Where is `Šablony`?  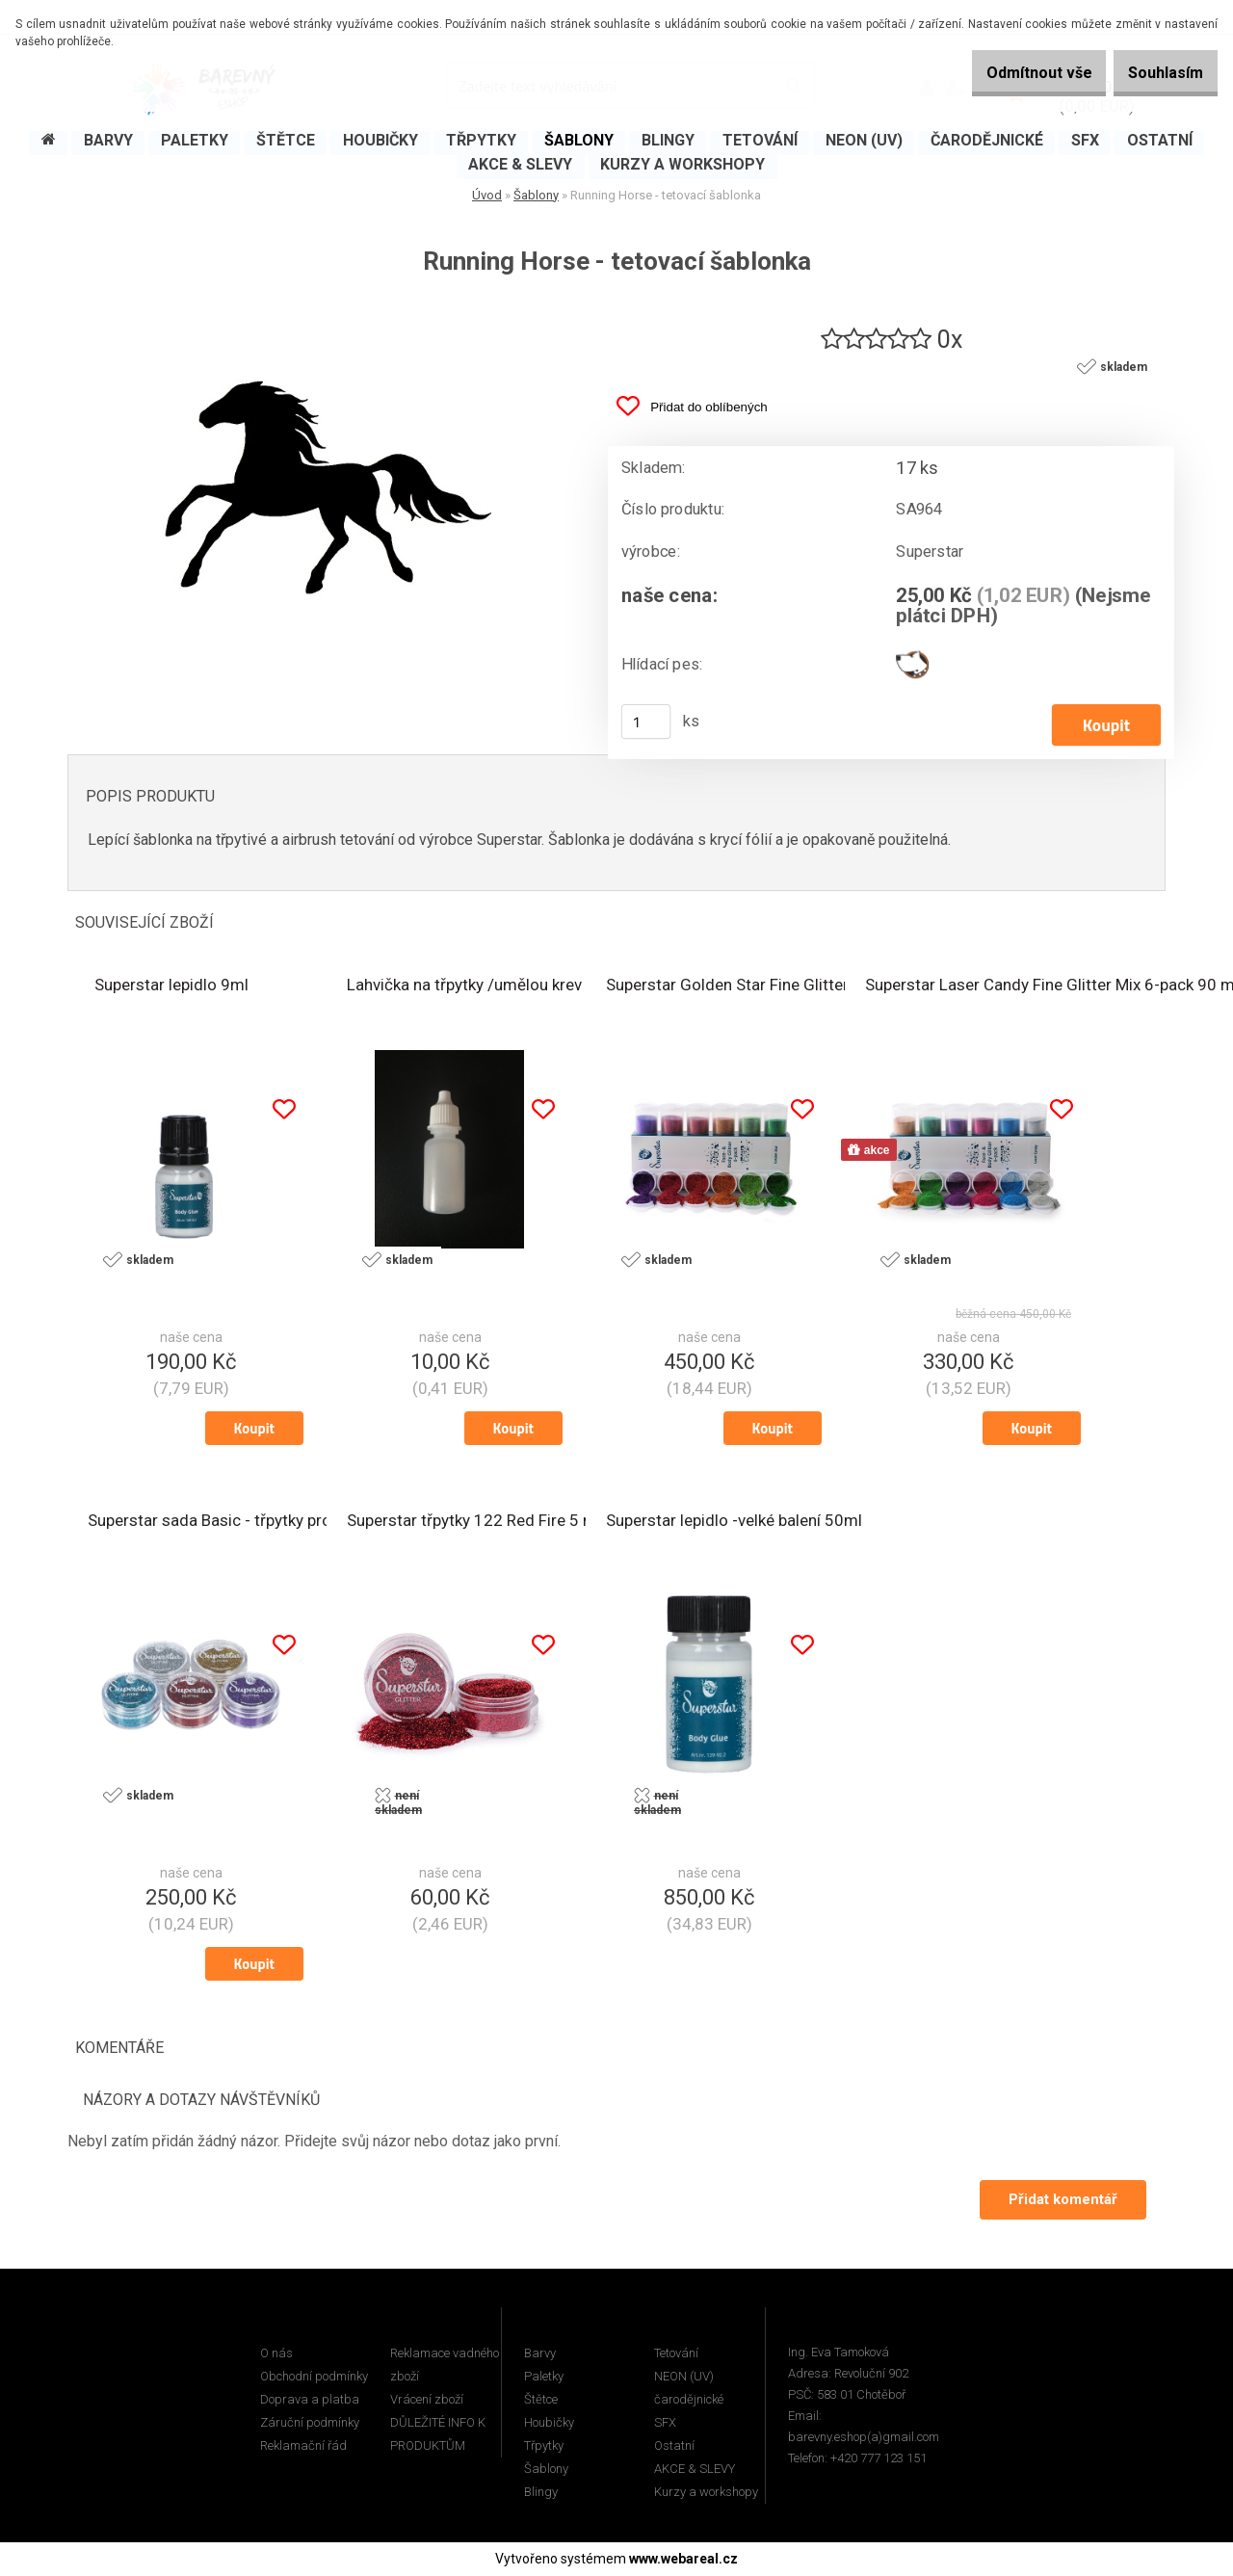 Šablony is located at coordinates (536, 195).